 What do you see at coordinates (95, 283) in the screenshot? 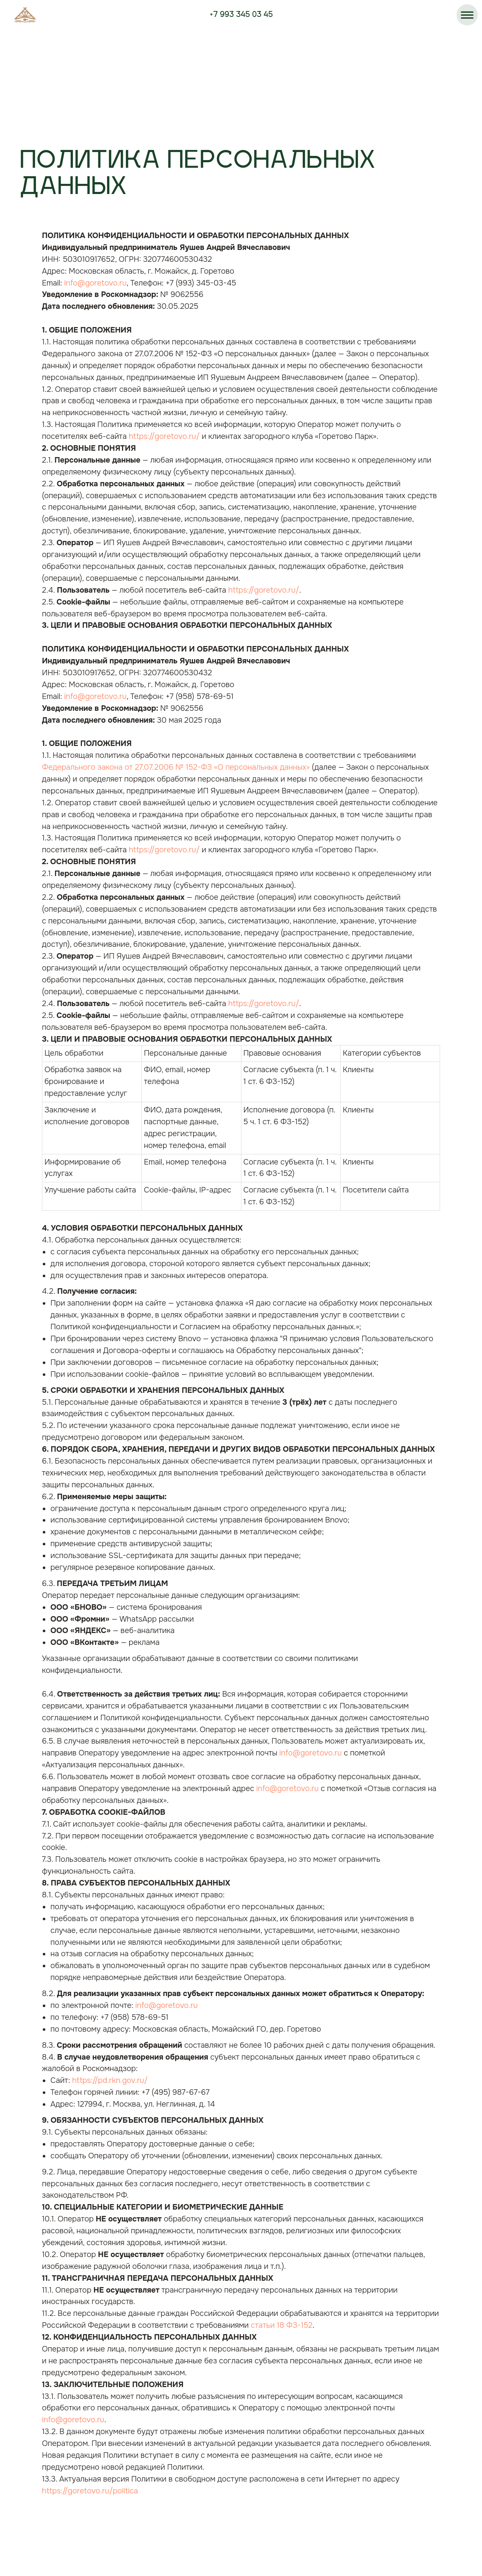
I see `info@goretovo.ru` at bounding box center [95, 283].